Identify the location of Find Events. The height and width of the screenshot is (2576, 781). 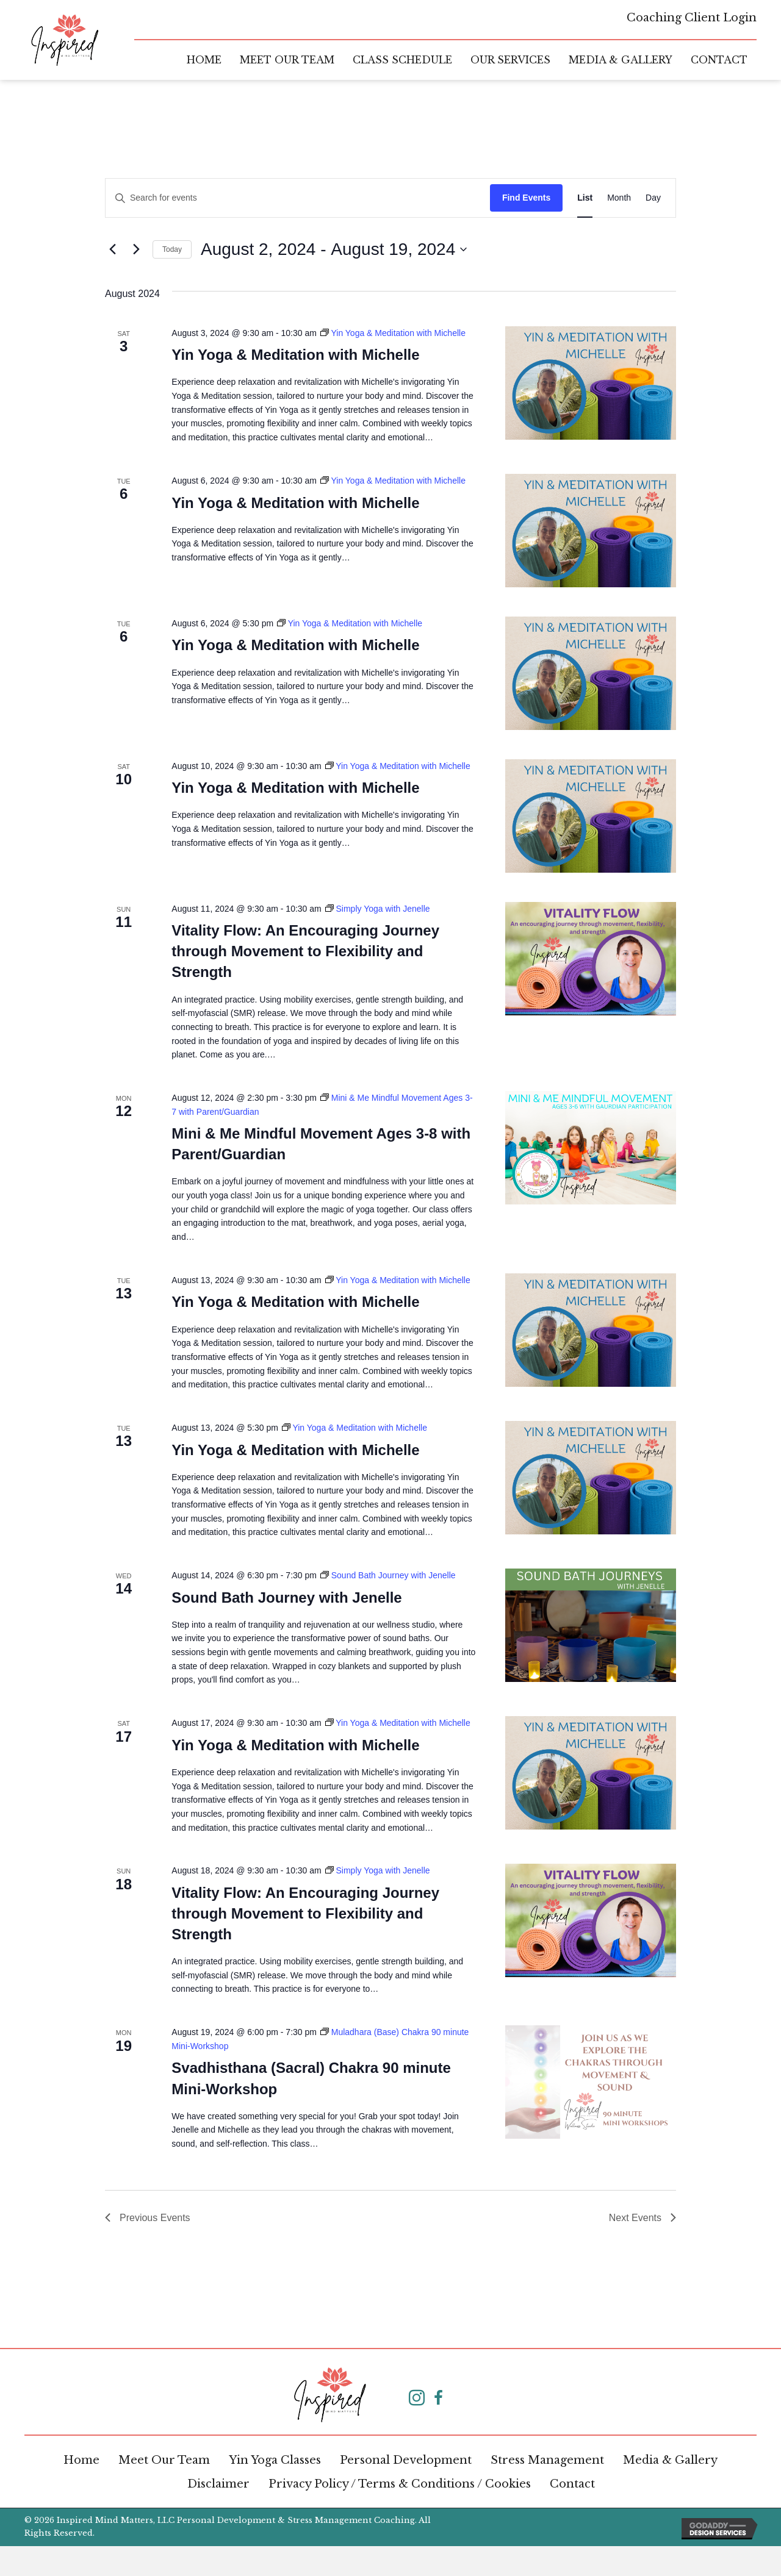
(526, 197).